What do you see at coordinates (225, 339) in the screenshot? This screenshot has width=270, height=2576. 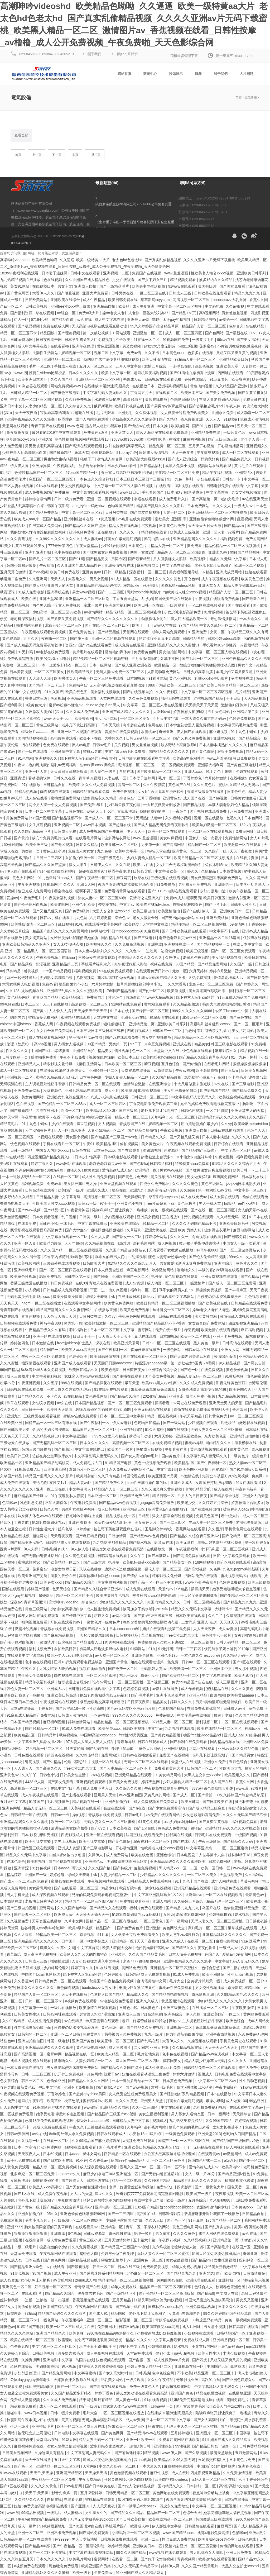 I see `99riav在线` at bounding box center [225, 339].